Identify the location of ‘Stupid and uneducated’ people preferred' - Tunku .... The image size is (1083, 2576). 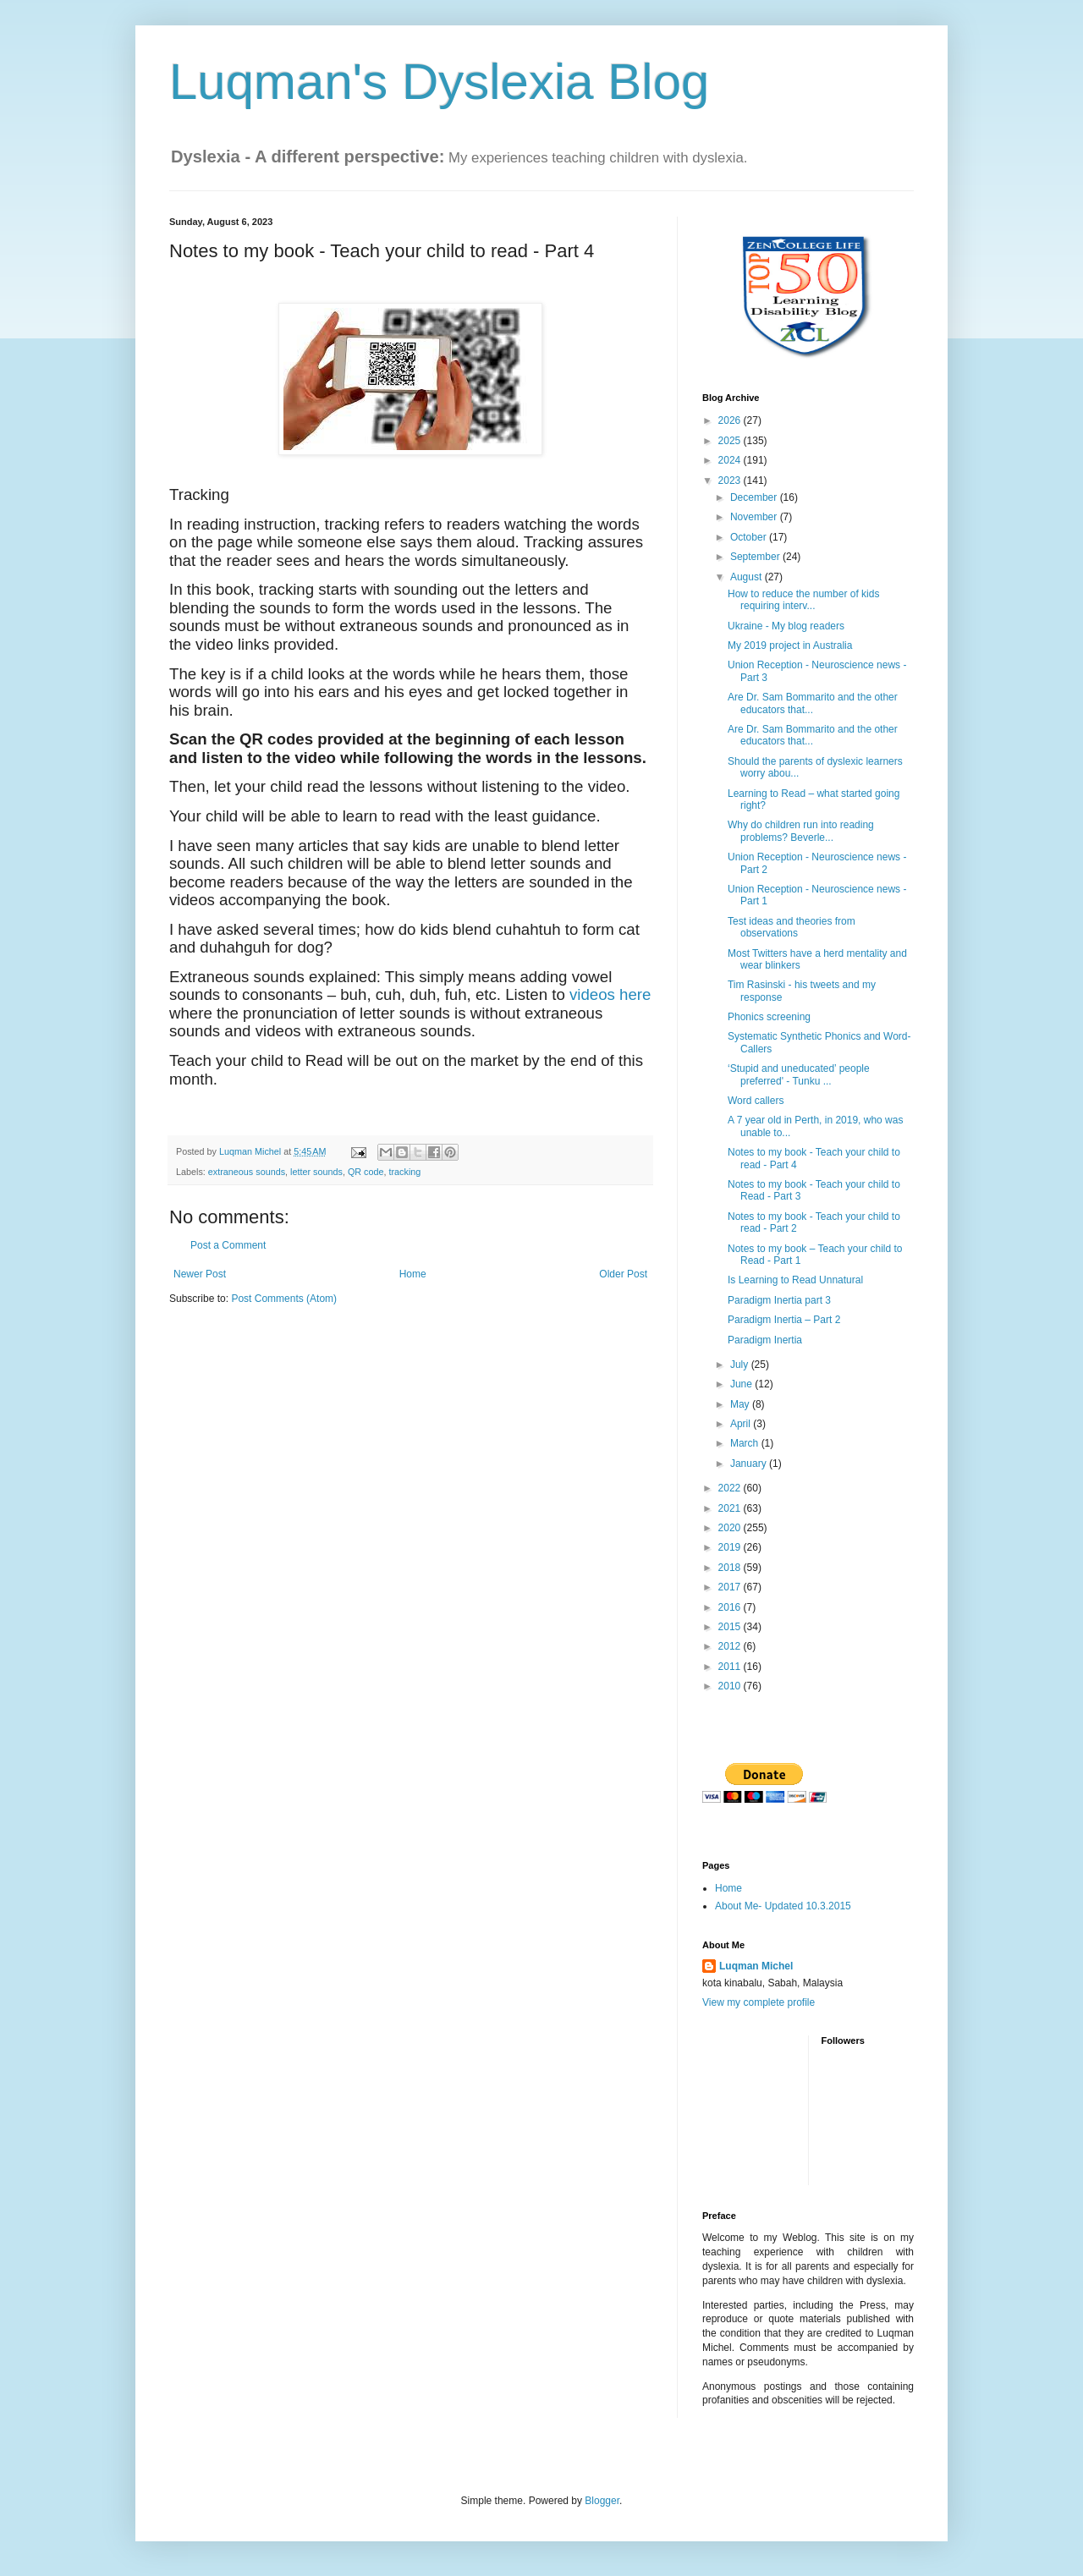
(799, 1074).